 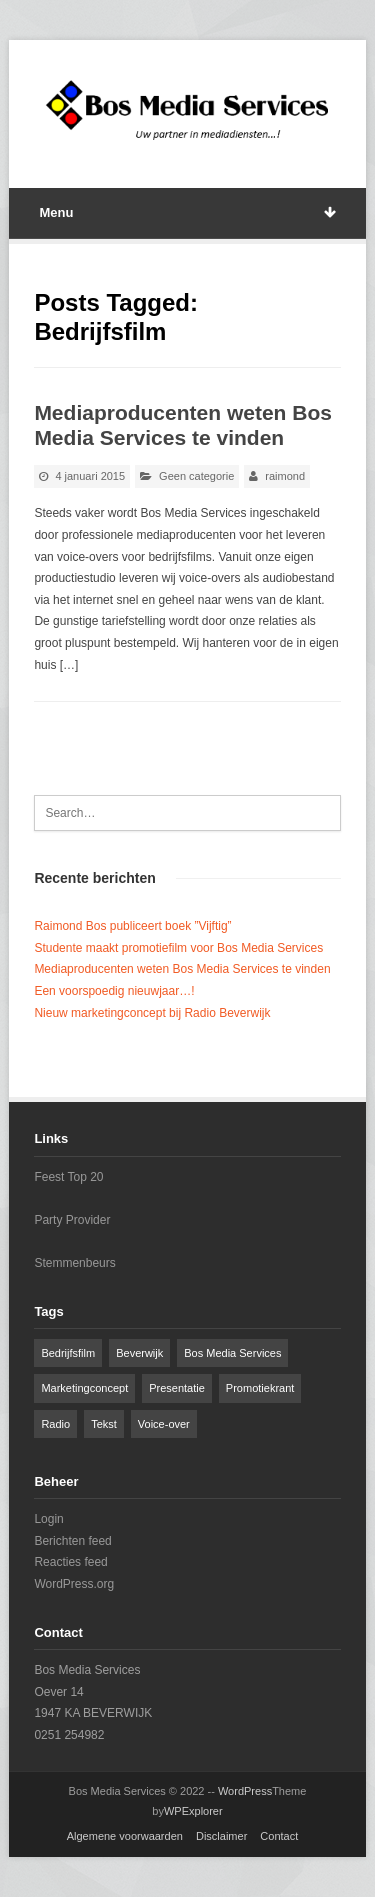 I want to click on Party Provider, so click(x=72, y=1220).